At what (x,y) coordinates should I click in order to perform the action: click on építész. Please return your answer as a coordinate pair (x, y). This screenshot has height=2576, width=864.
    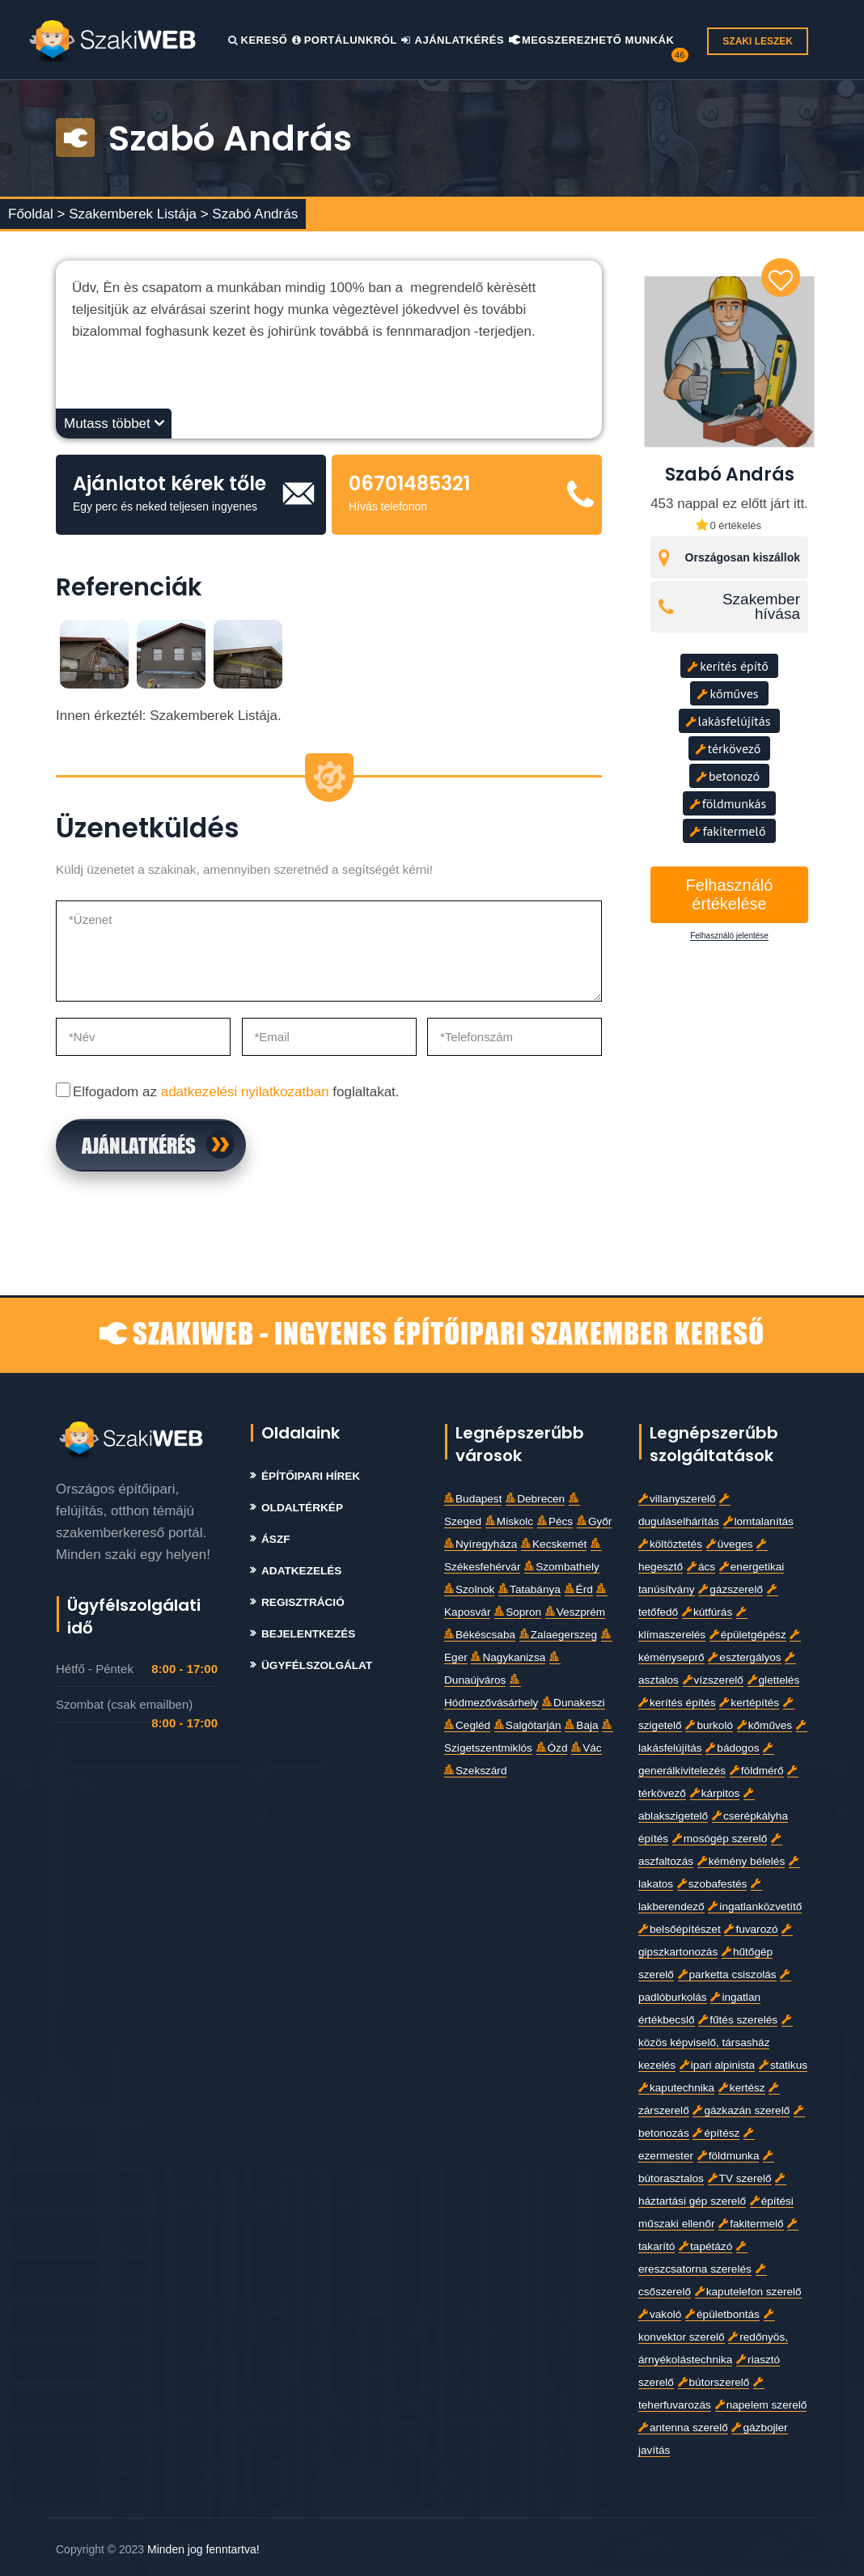
    Looking at the image, I should click on (715, 2133).